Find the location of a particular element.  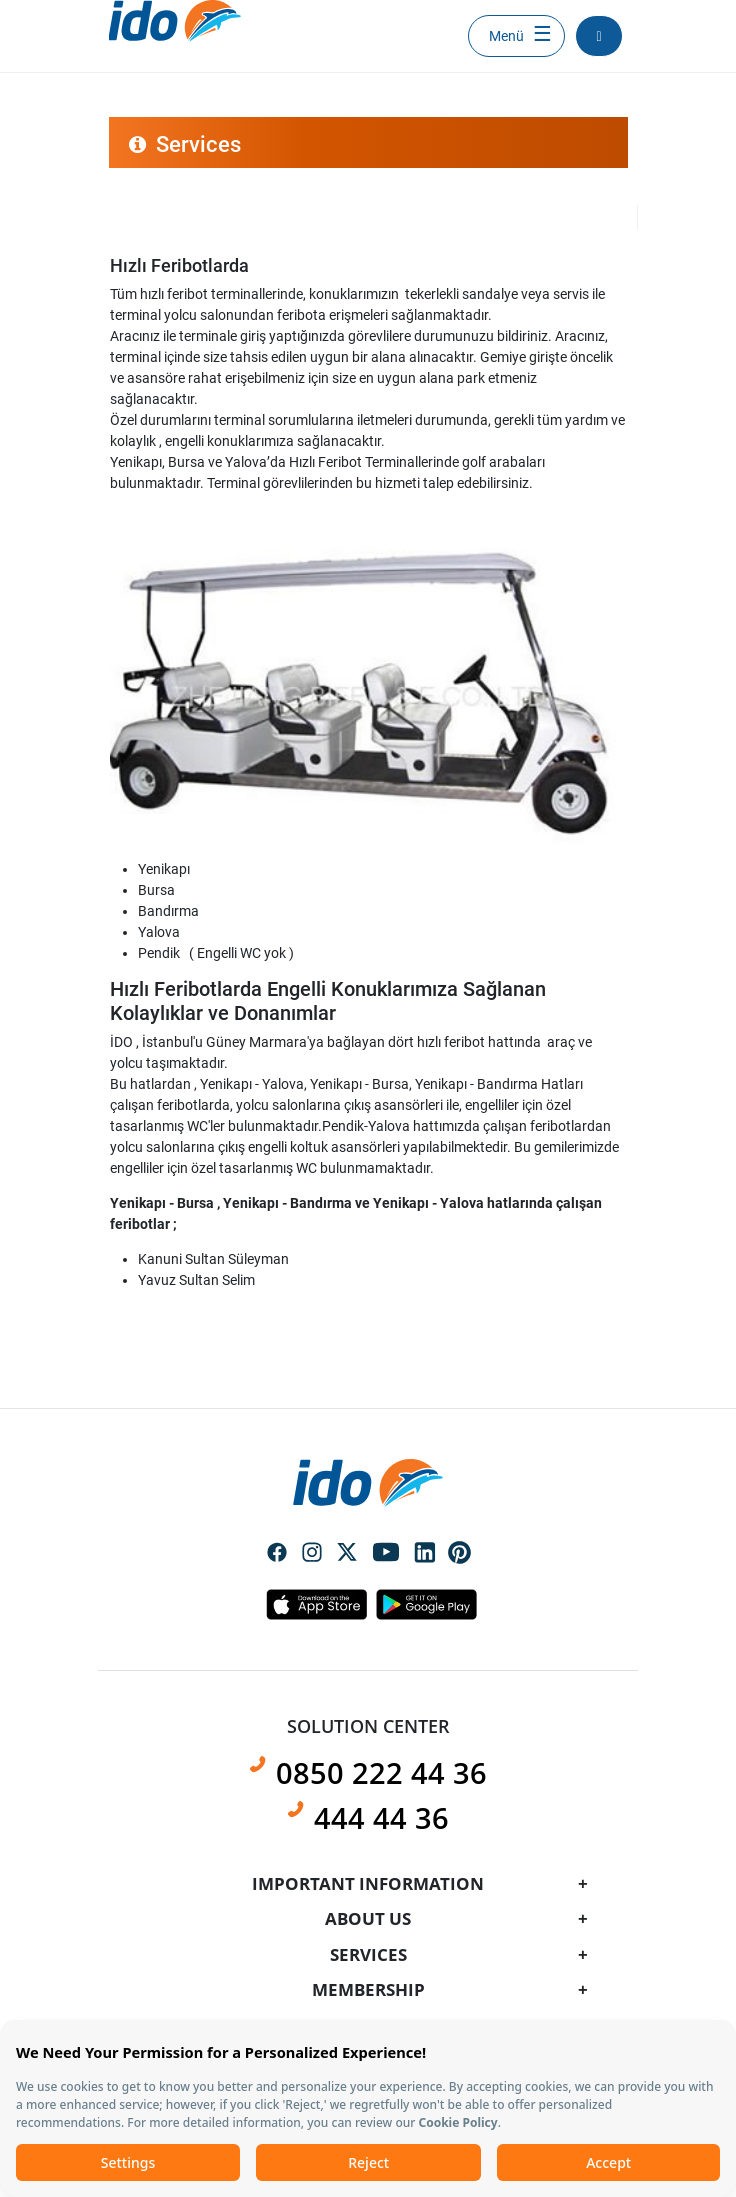

[presentation] is located at coordinates (368, 1056).